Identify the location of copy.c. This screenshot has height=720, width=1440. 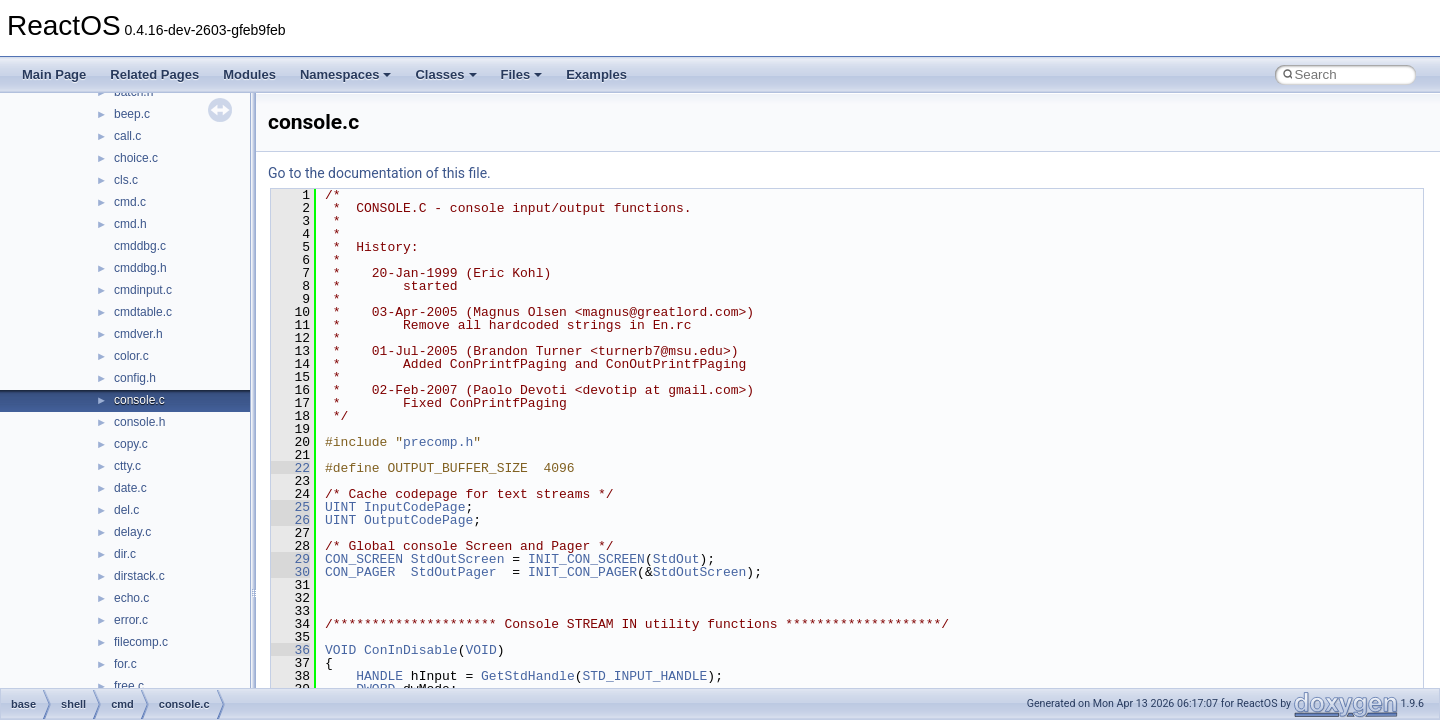
(131, 444).